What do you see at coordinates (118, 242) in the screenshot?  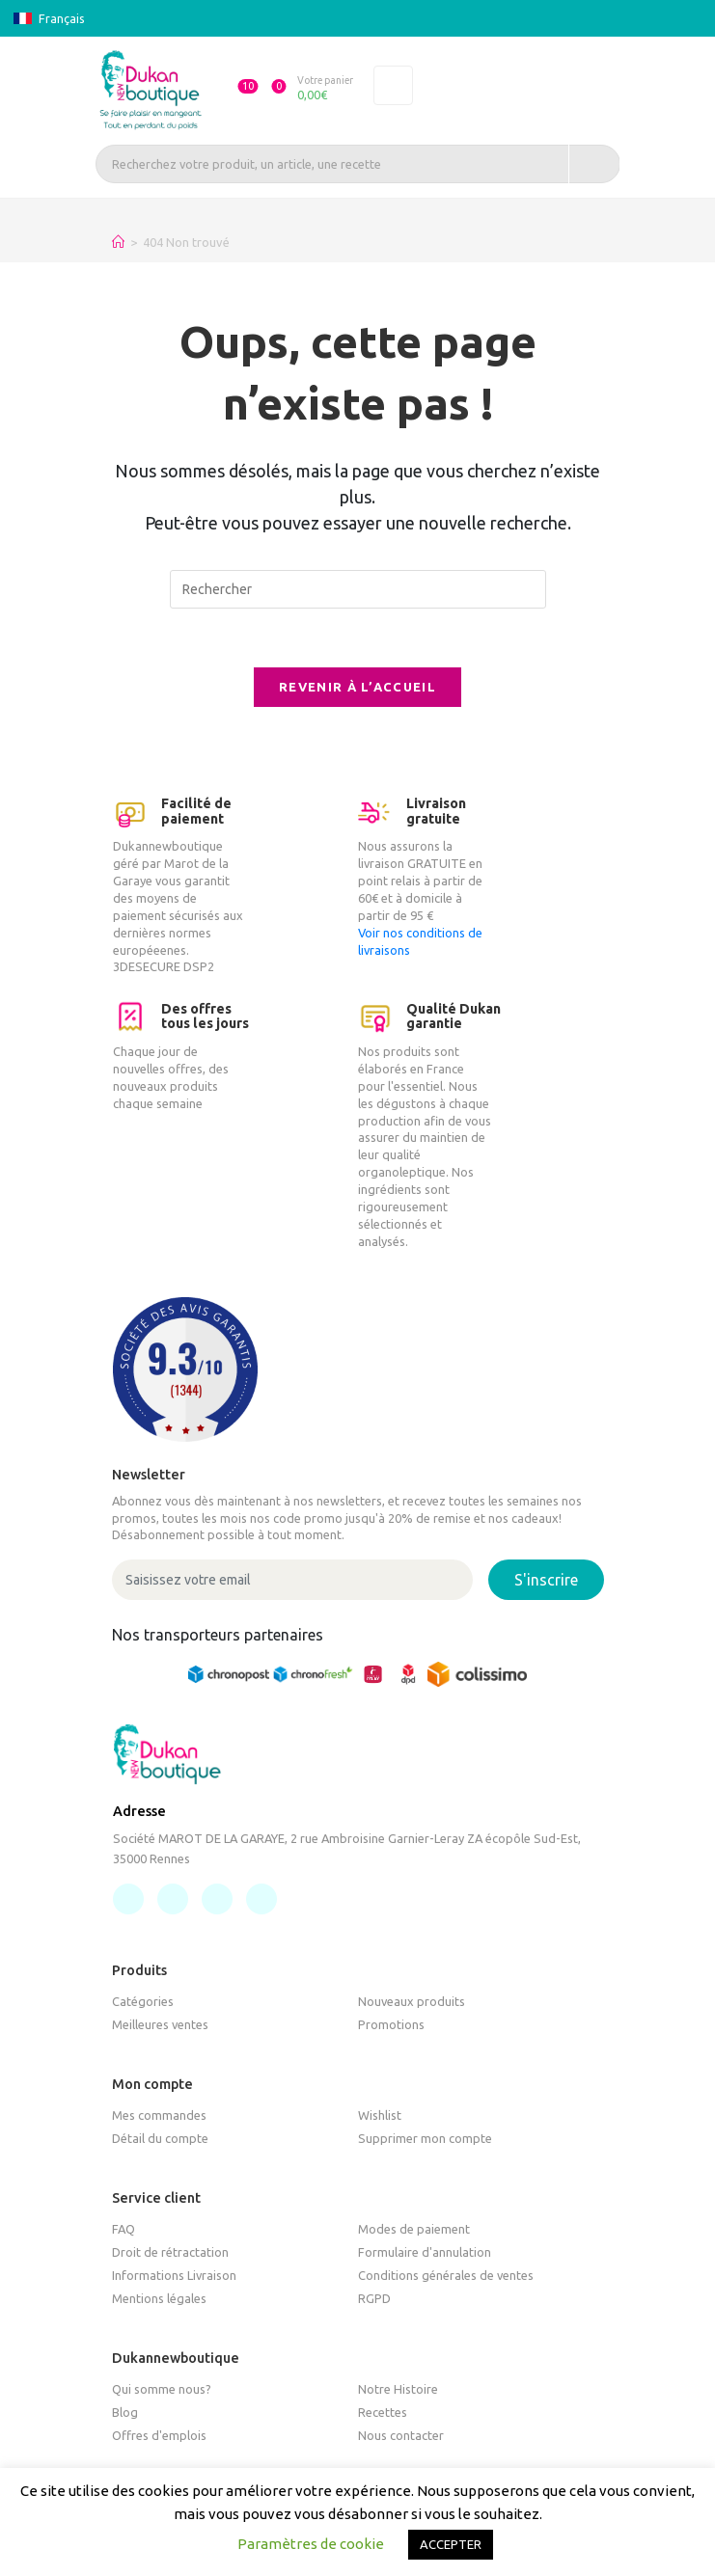 I see `[Accueil]` at bounding box center [118, 242].